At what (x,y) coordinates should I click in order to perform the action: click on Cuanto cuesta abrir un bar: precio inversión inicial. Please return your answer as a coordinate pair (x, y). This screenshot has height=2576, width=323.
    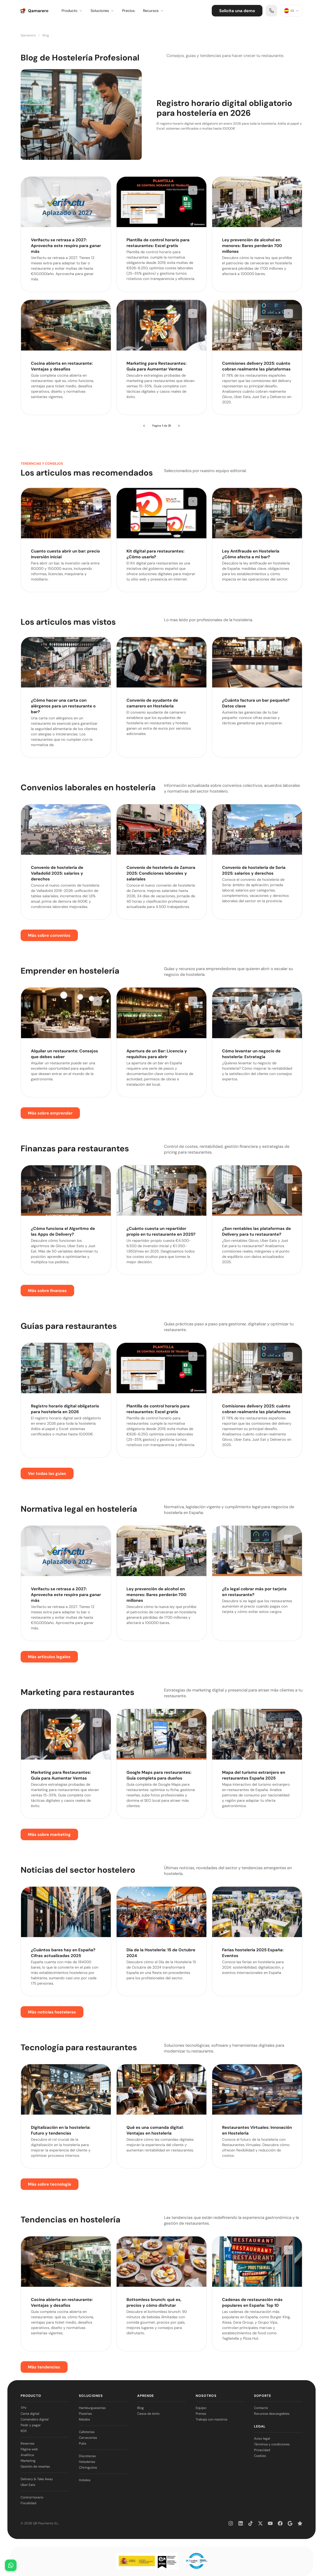
    Looking at the image, I should click on (65, 554).